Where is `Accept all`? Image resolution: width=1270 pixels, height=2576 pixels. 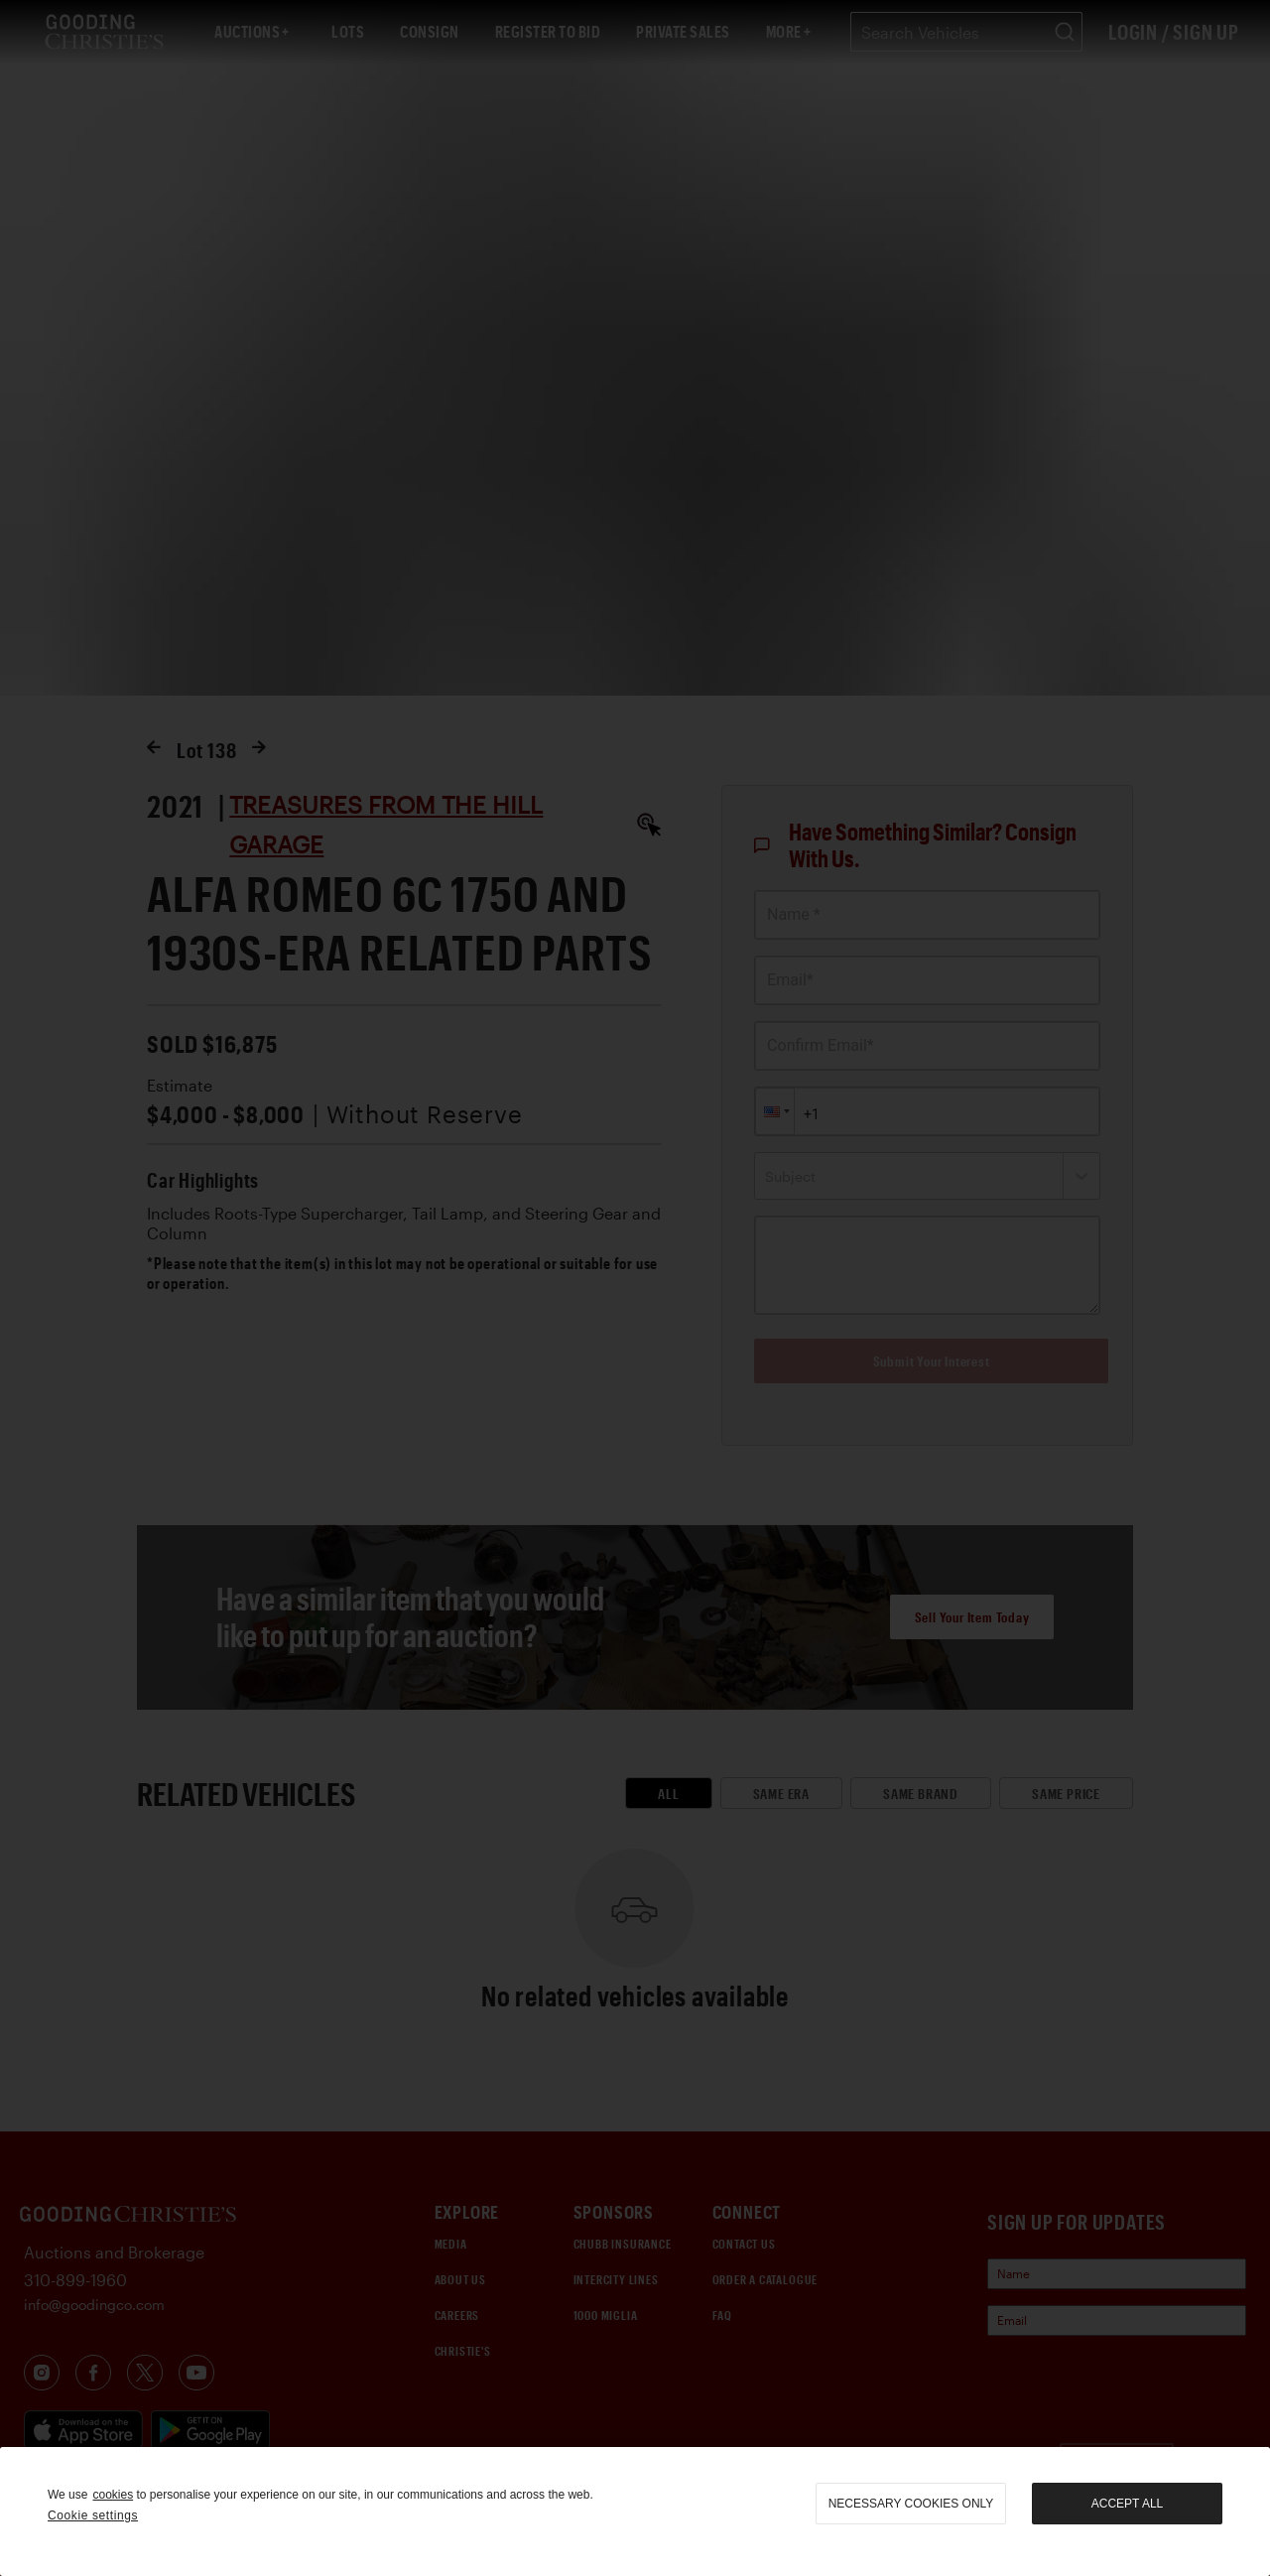
Accept all is located at coordinates (1127, 2504).